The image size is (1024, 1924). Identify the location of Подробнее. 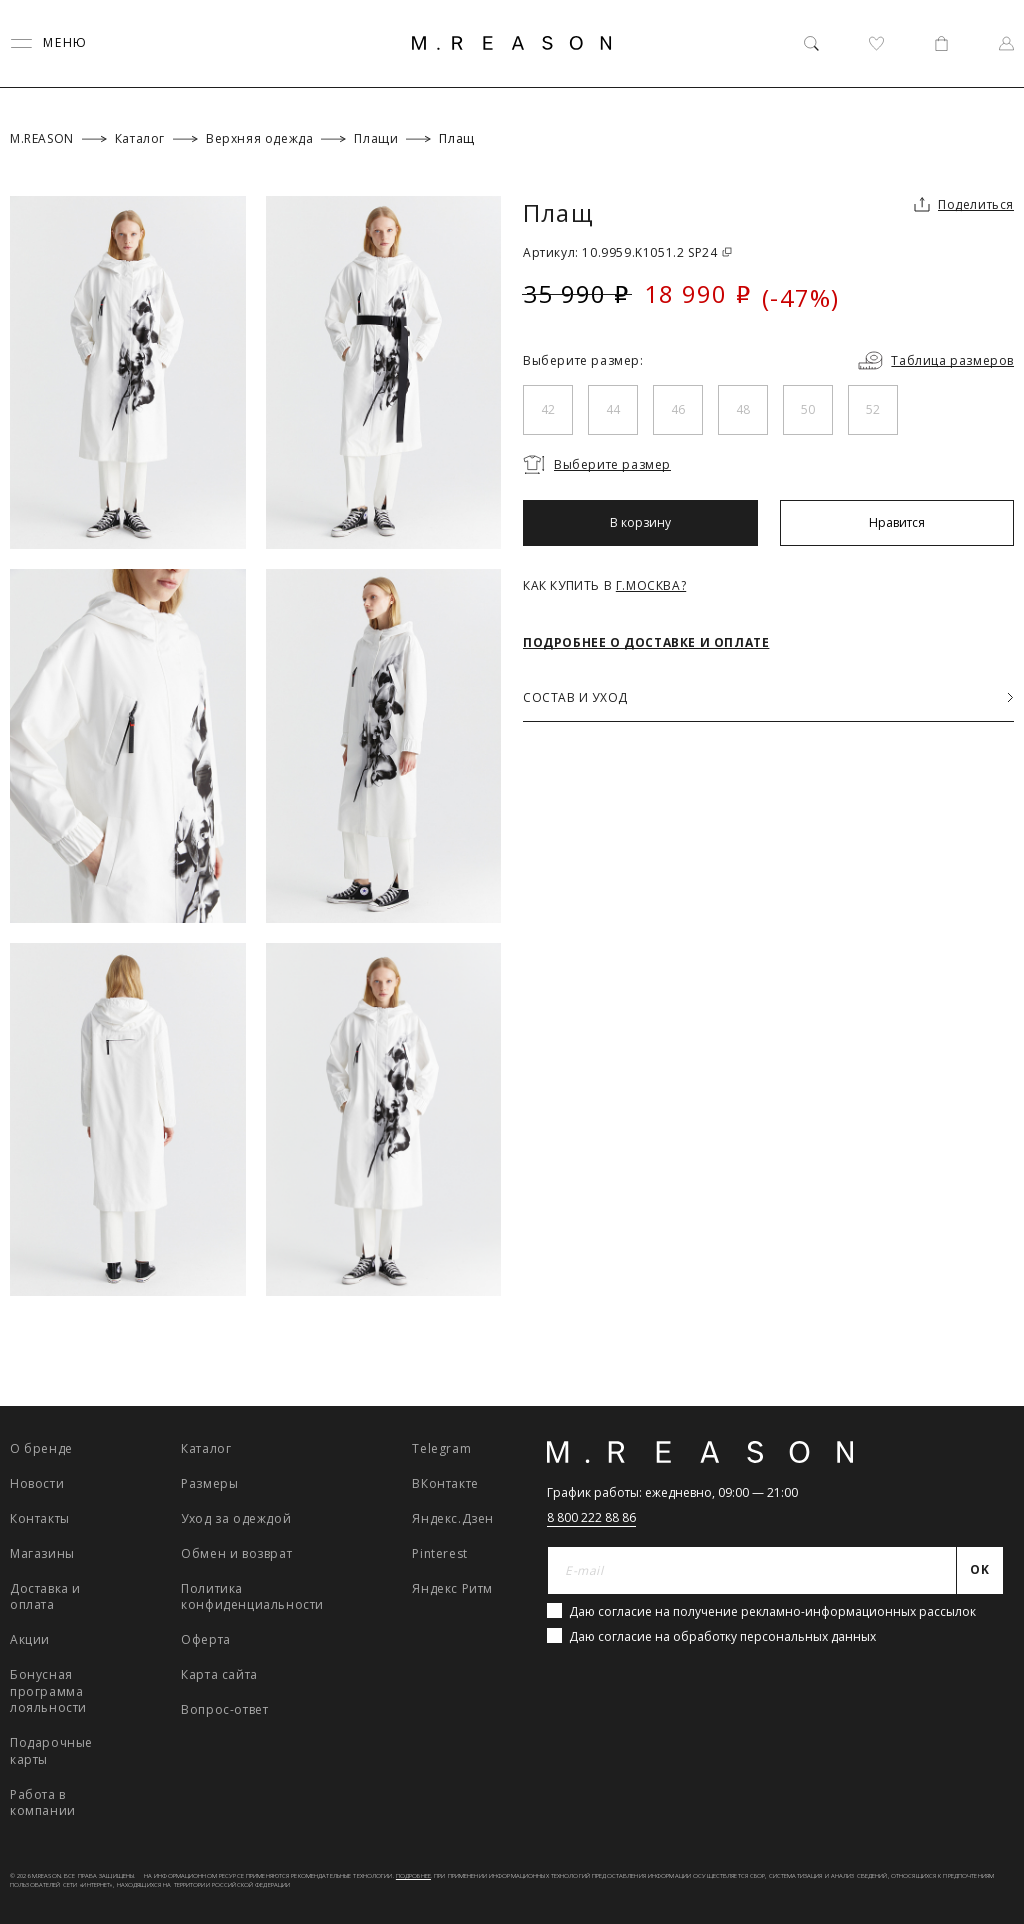
(413, 1876).